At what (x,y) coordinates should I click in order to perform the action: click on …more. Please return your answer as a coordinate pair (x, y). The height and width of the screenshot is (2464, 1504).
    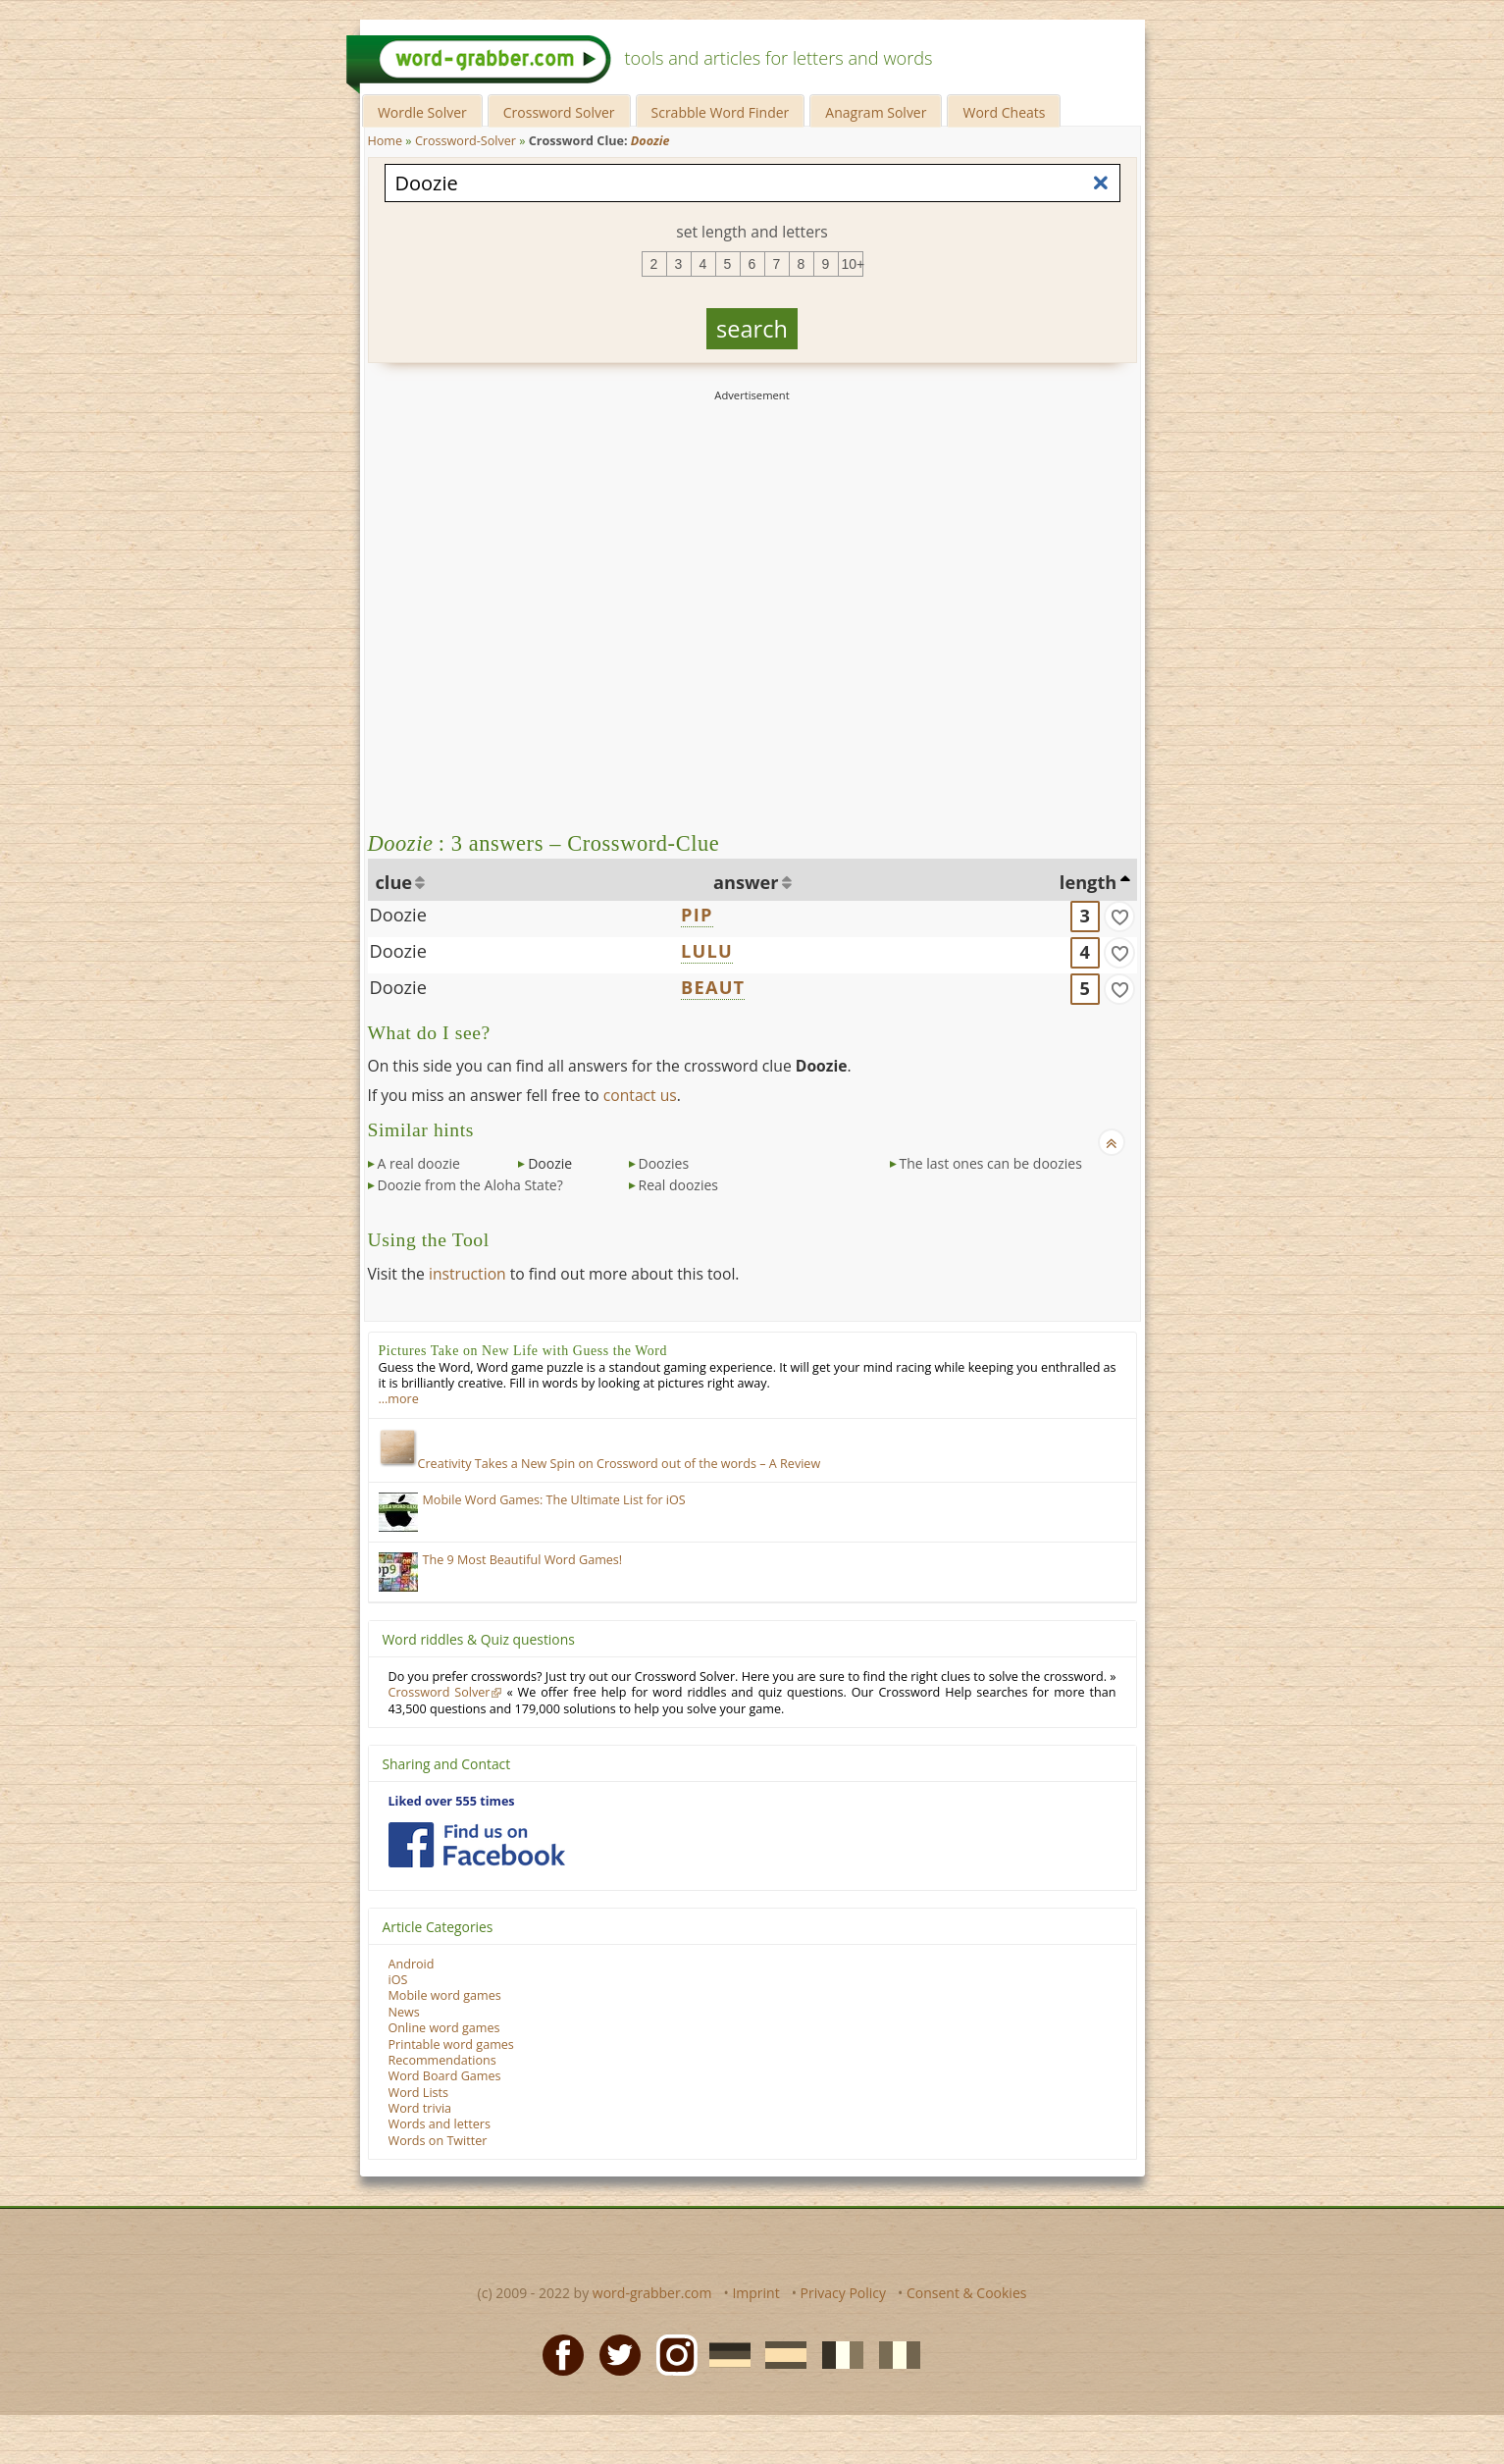
    Looking at the image, I should click on (399, 1398).